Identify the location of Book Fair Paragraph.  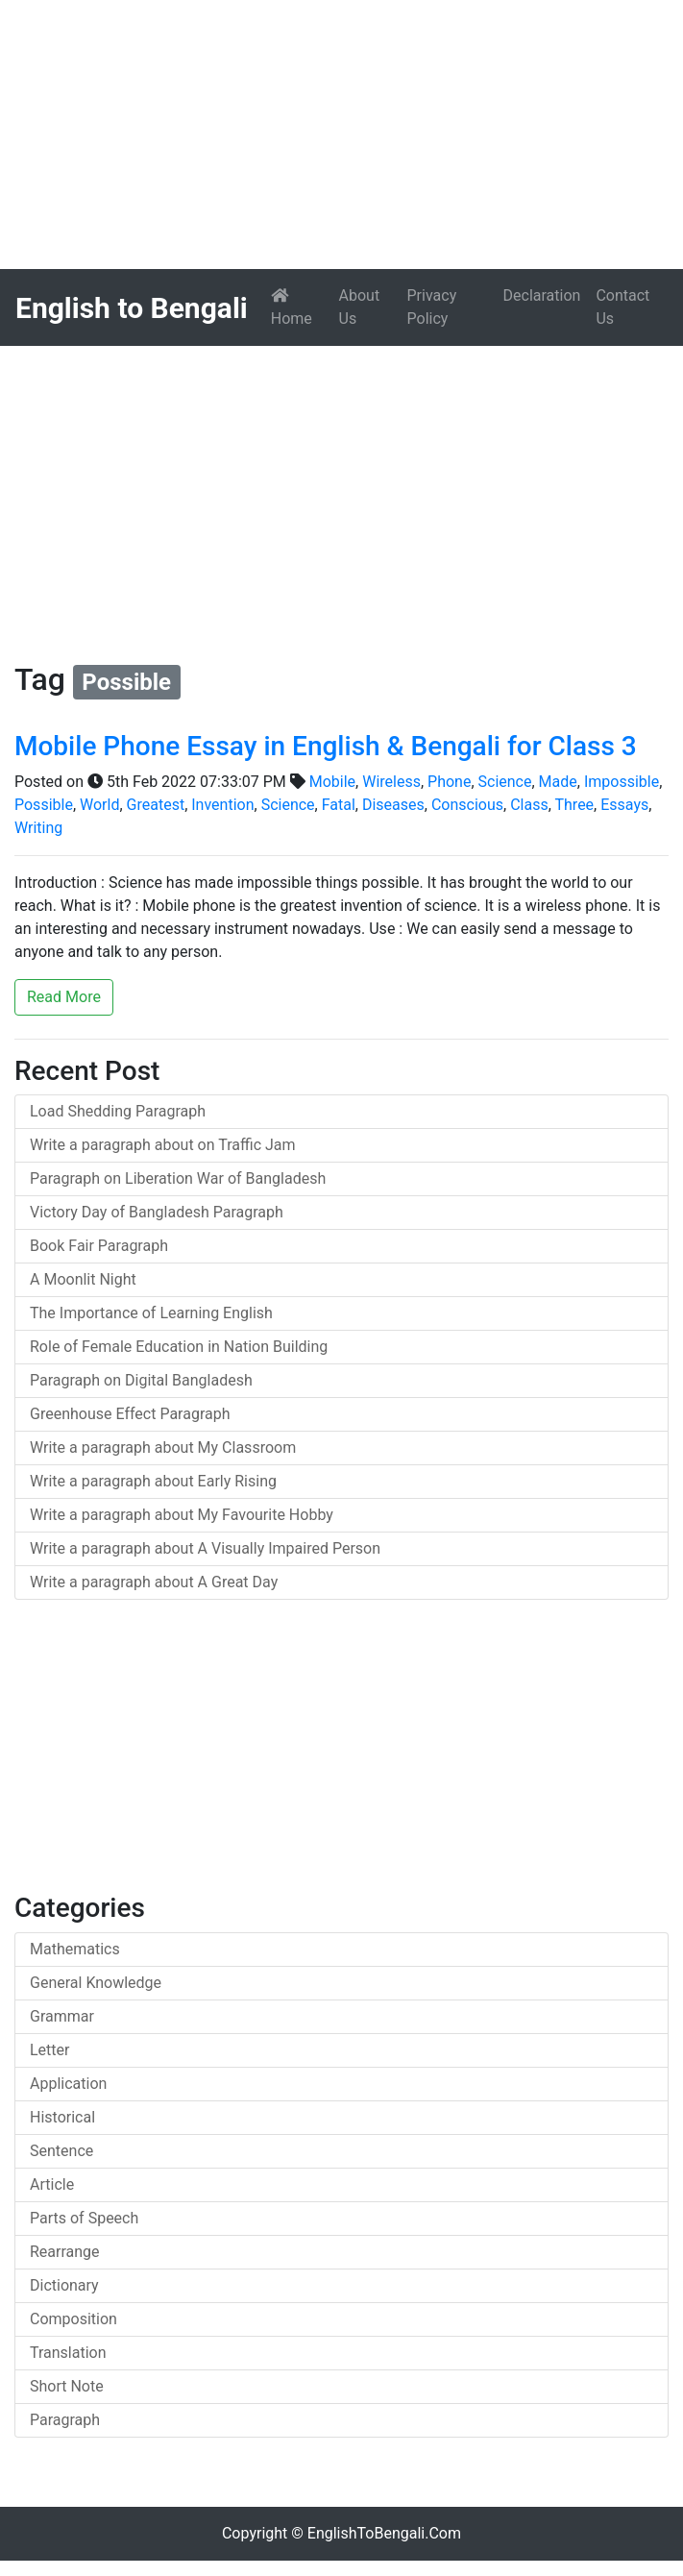
(99, 1246).